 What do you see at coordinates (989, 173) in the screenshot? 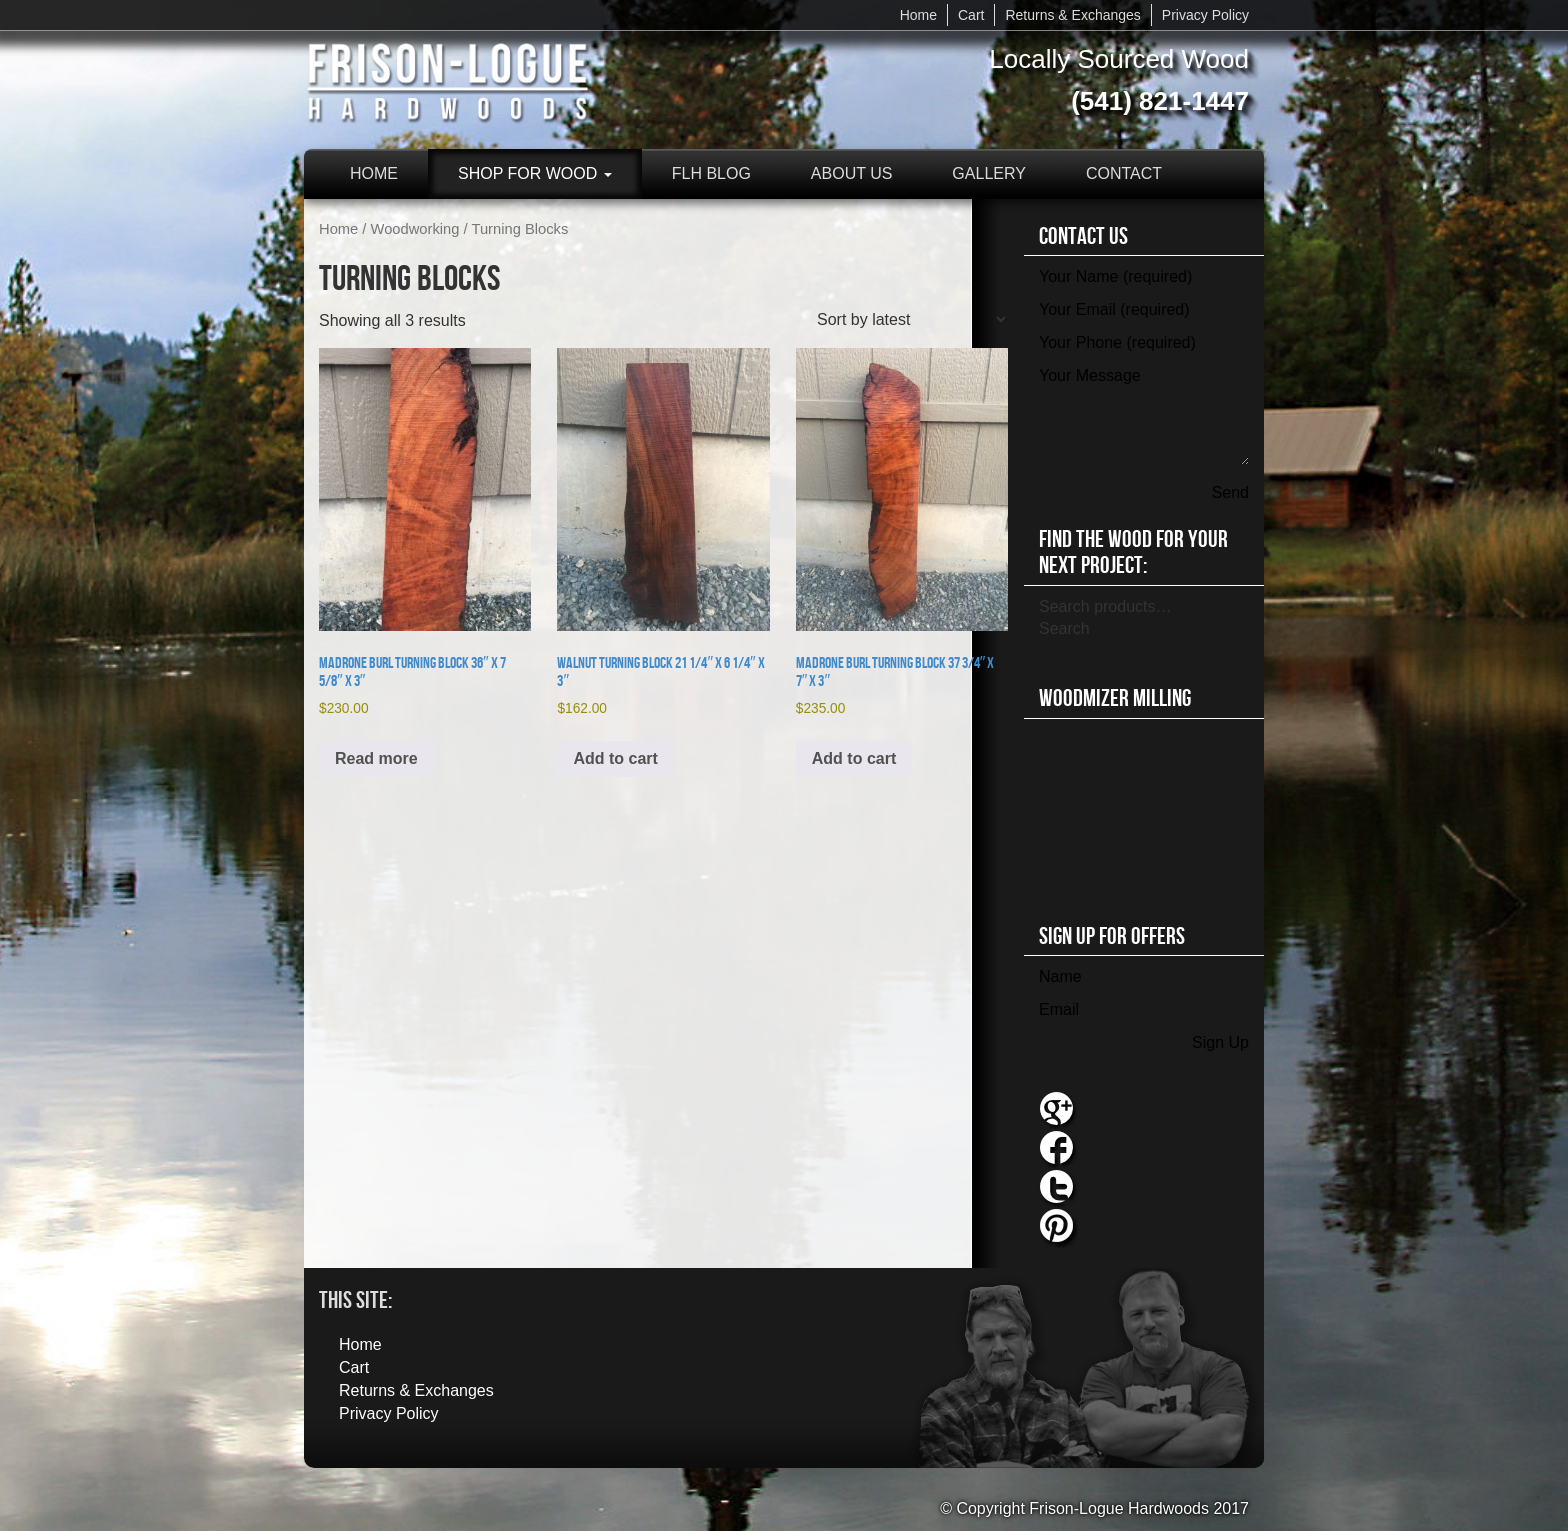
I see `Gallery` at bounding box center [989, 173].